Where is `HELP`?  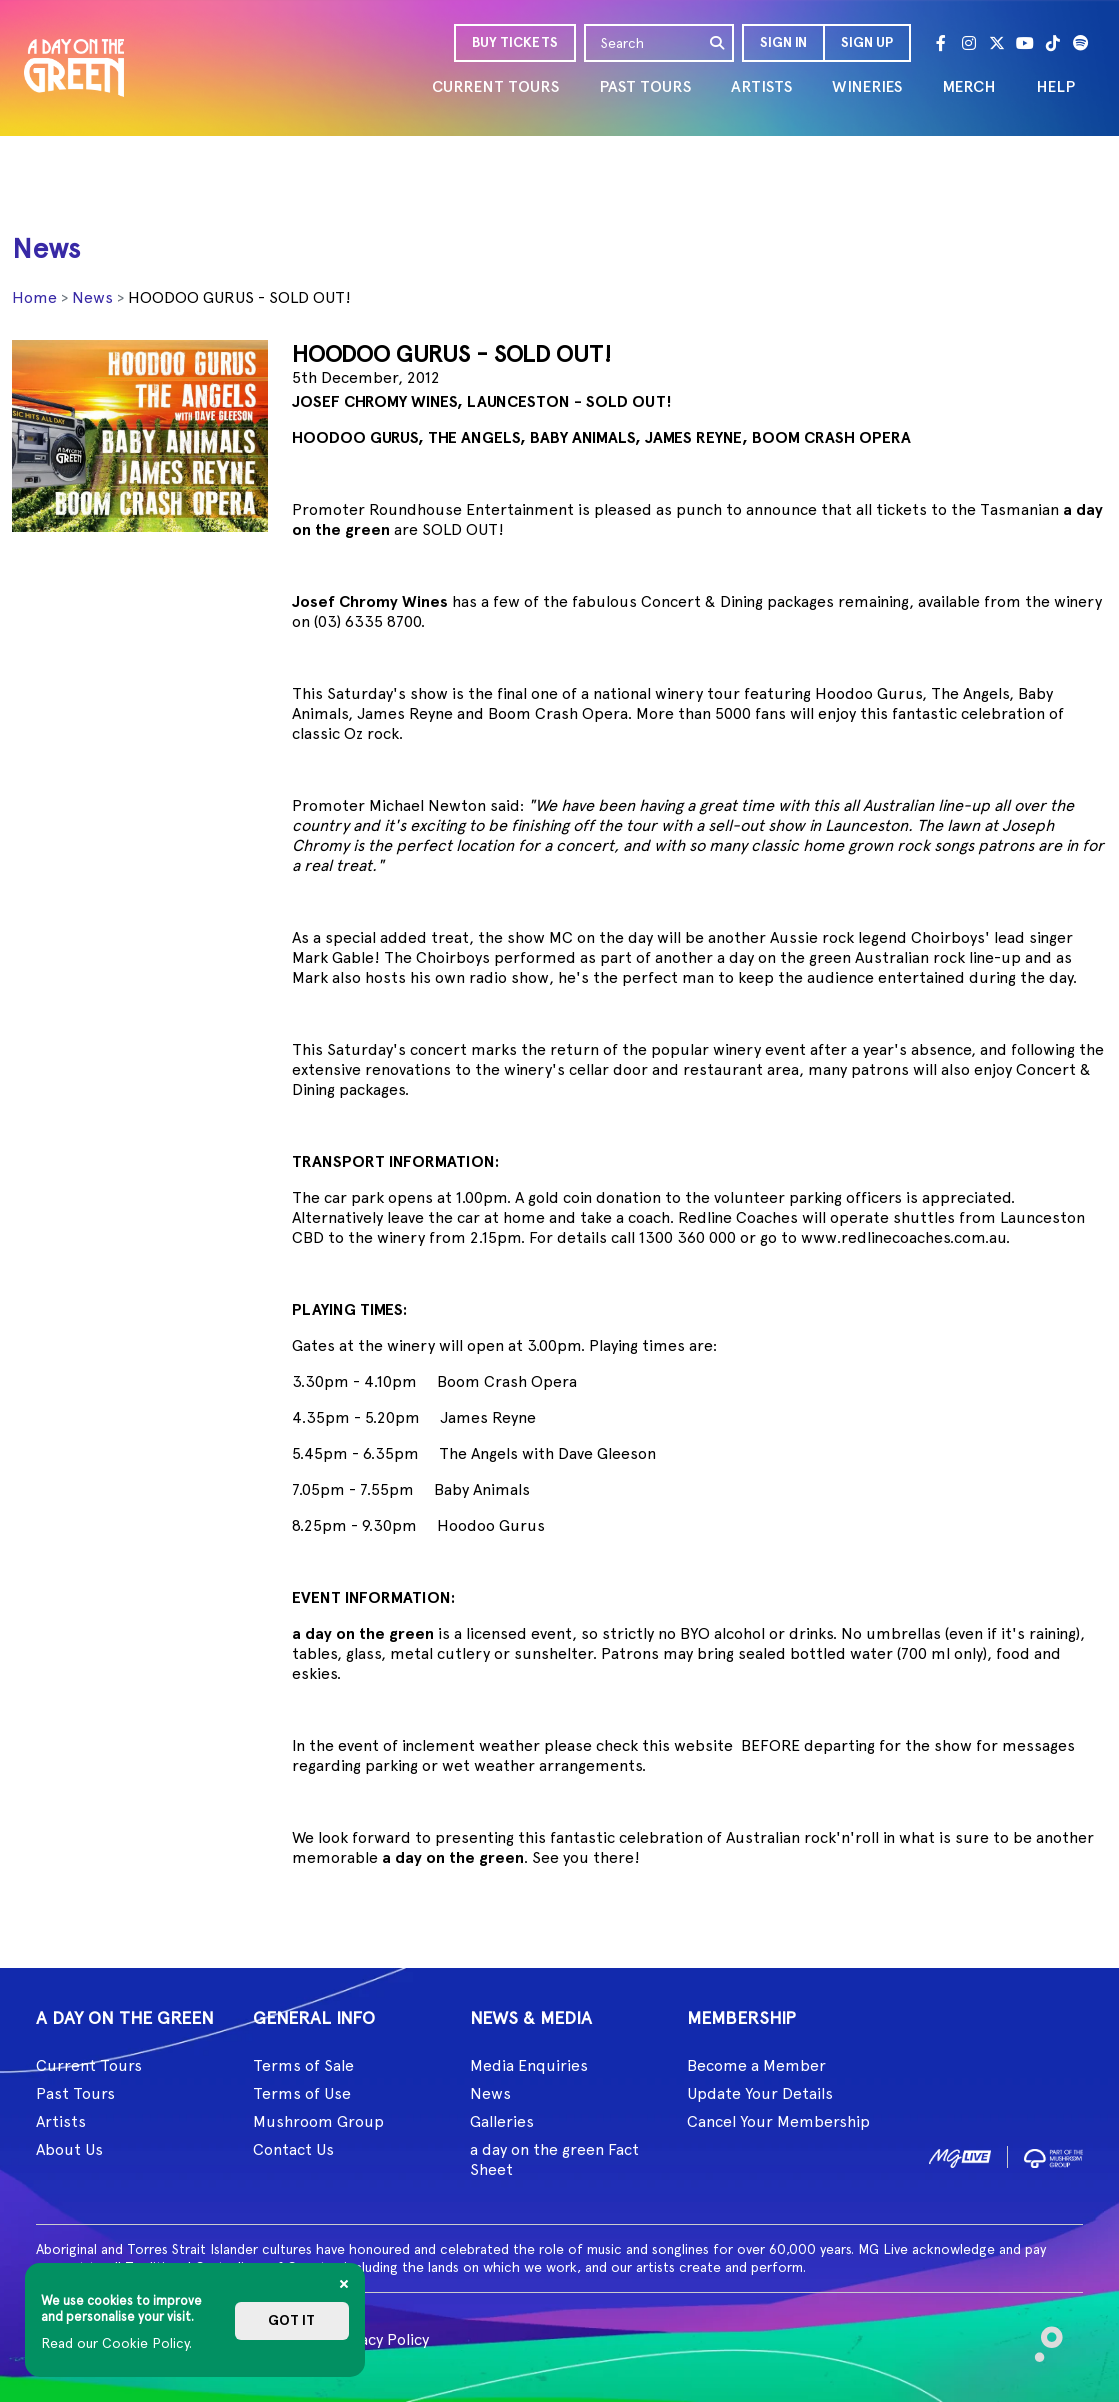
HELP is located at coordinates (1055, 86).